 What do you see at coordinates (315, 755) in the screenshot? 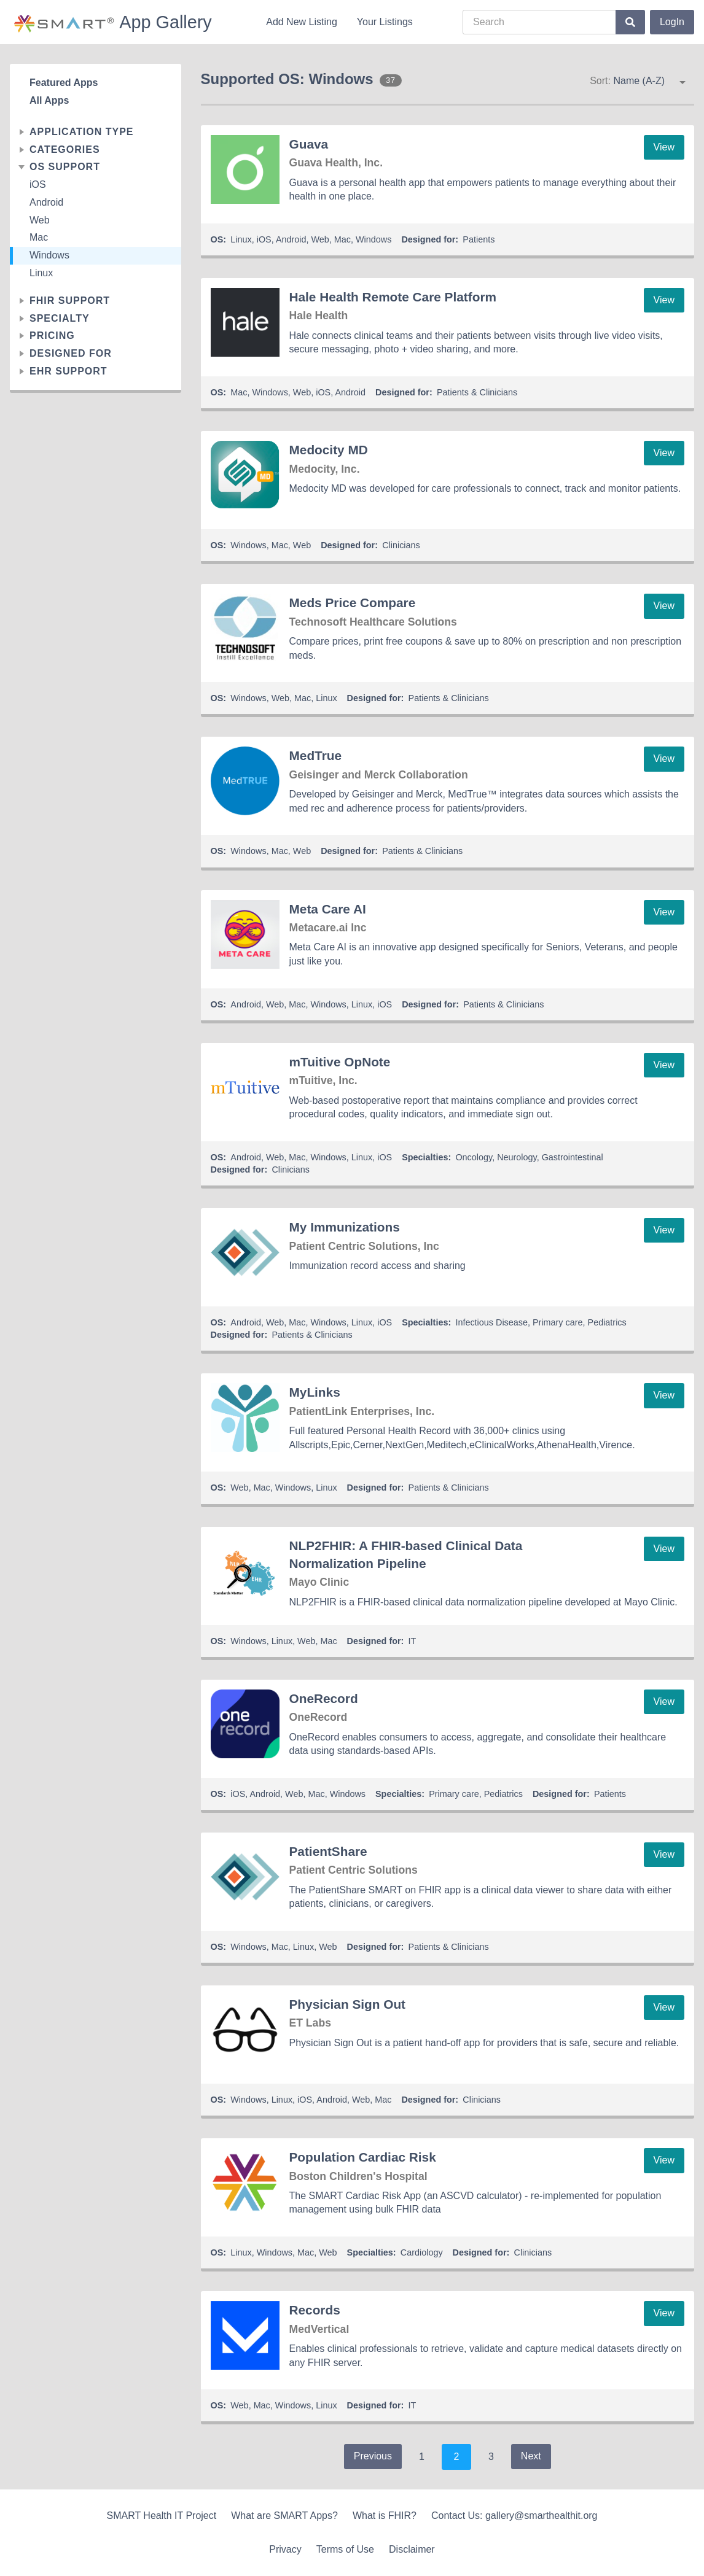
I see `MedTrue` at bounding box center [315, 755].